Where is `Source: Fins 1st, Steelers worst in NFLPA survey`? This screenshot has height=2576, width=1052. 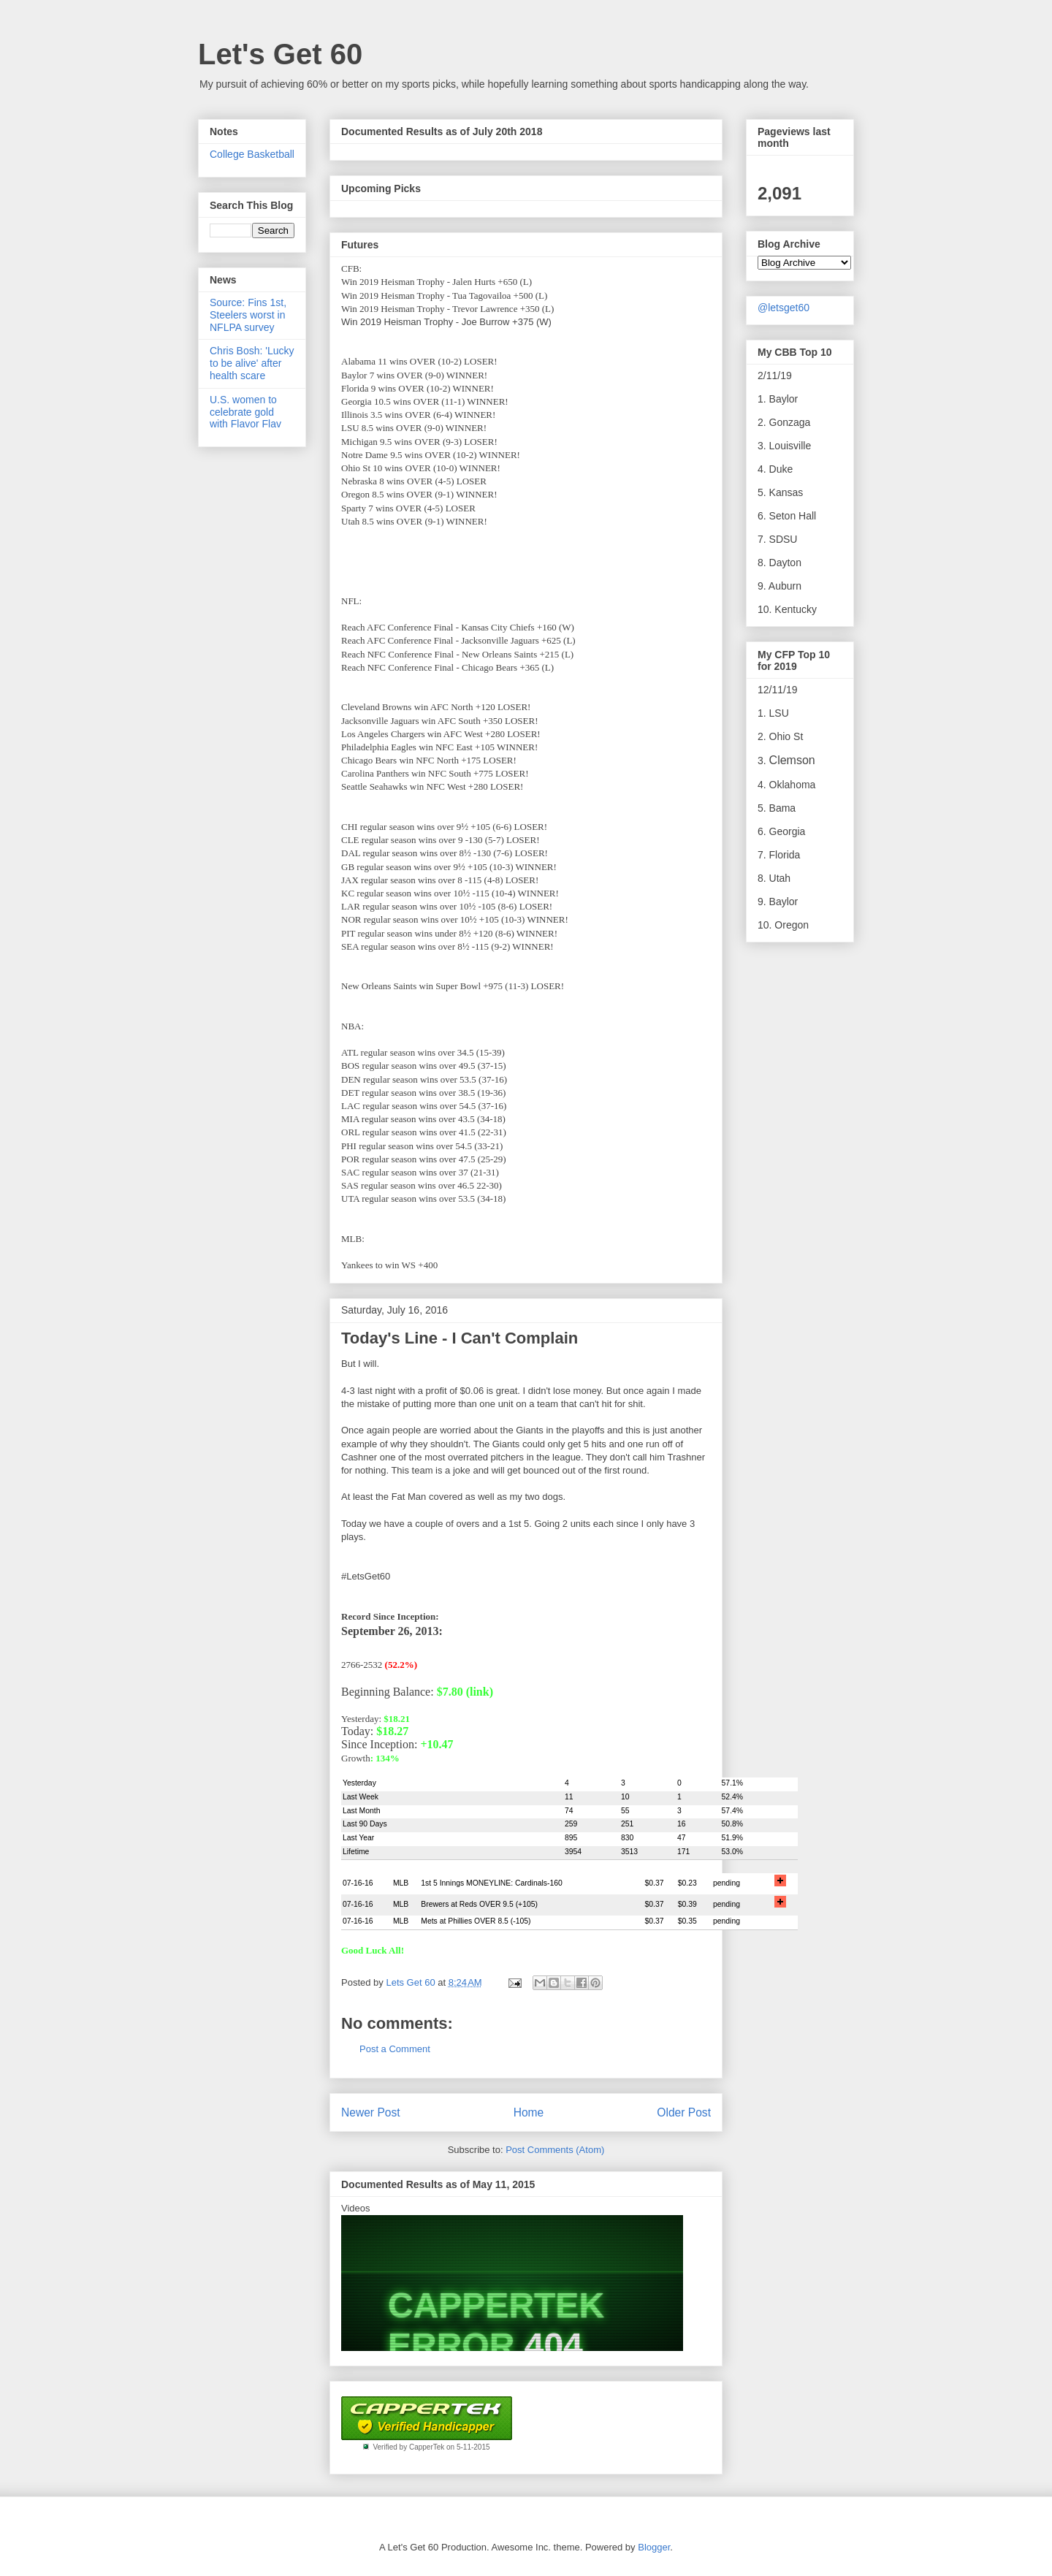
Source: Fins 1st, Steelers worst in NFLPA survey is located at coordinates (248, 315).